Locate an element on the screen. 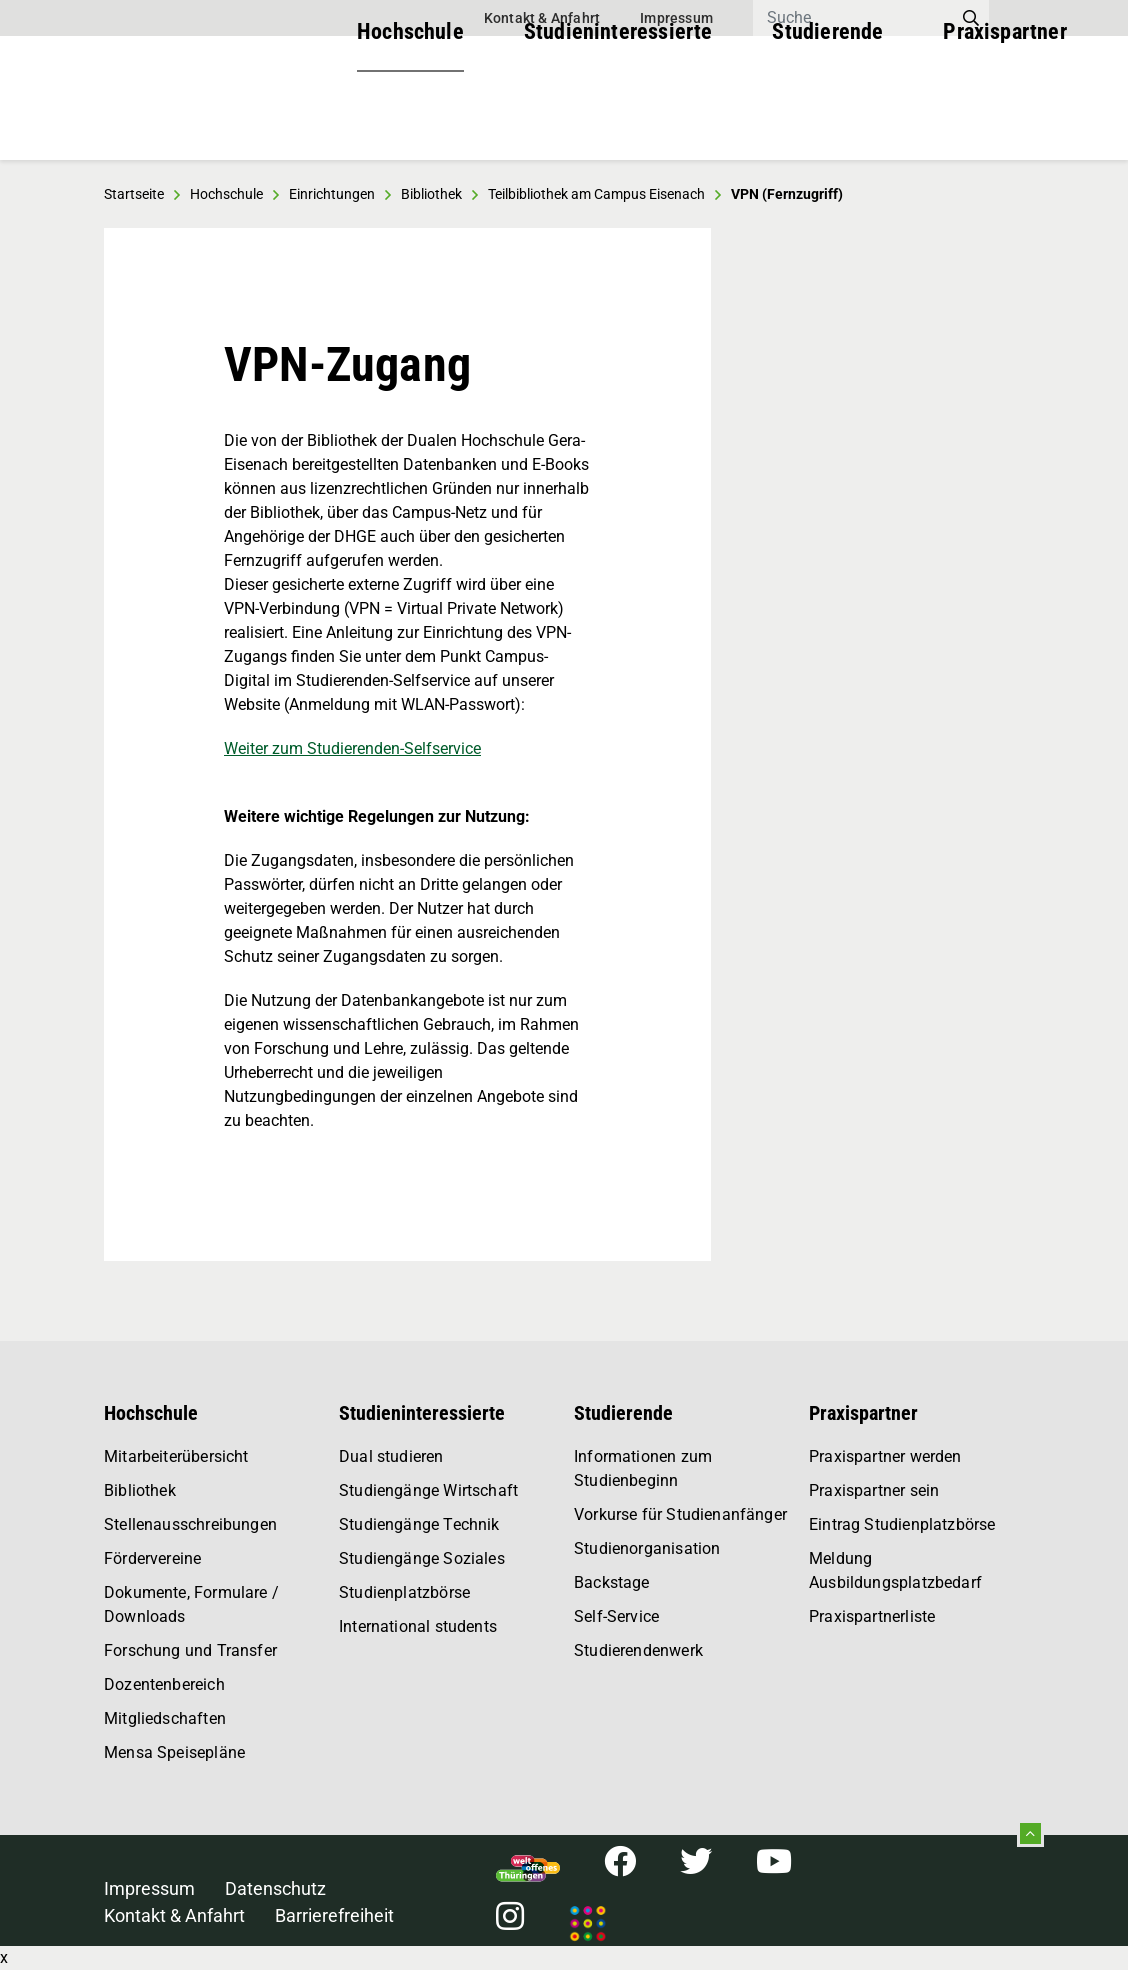  Praxispartner sein is located at coordinates (874, 1490).